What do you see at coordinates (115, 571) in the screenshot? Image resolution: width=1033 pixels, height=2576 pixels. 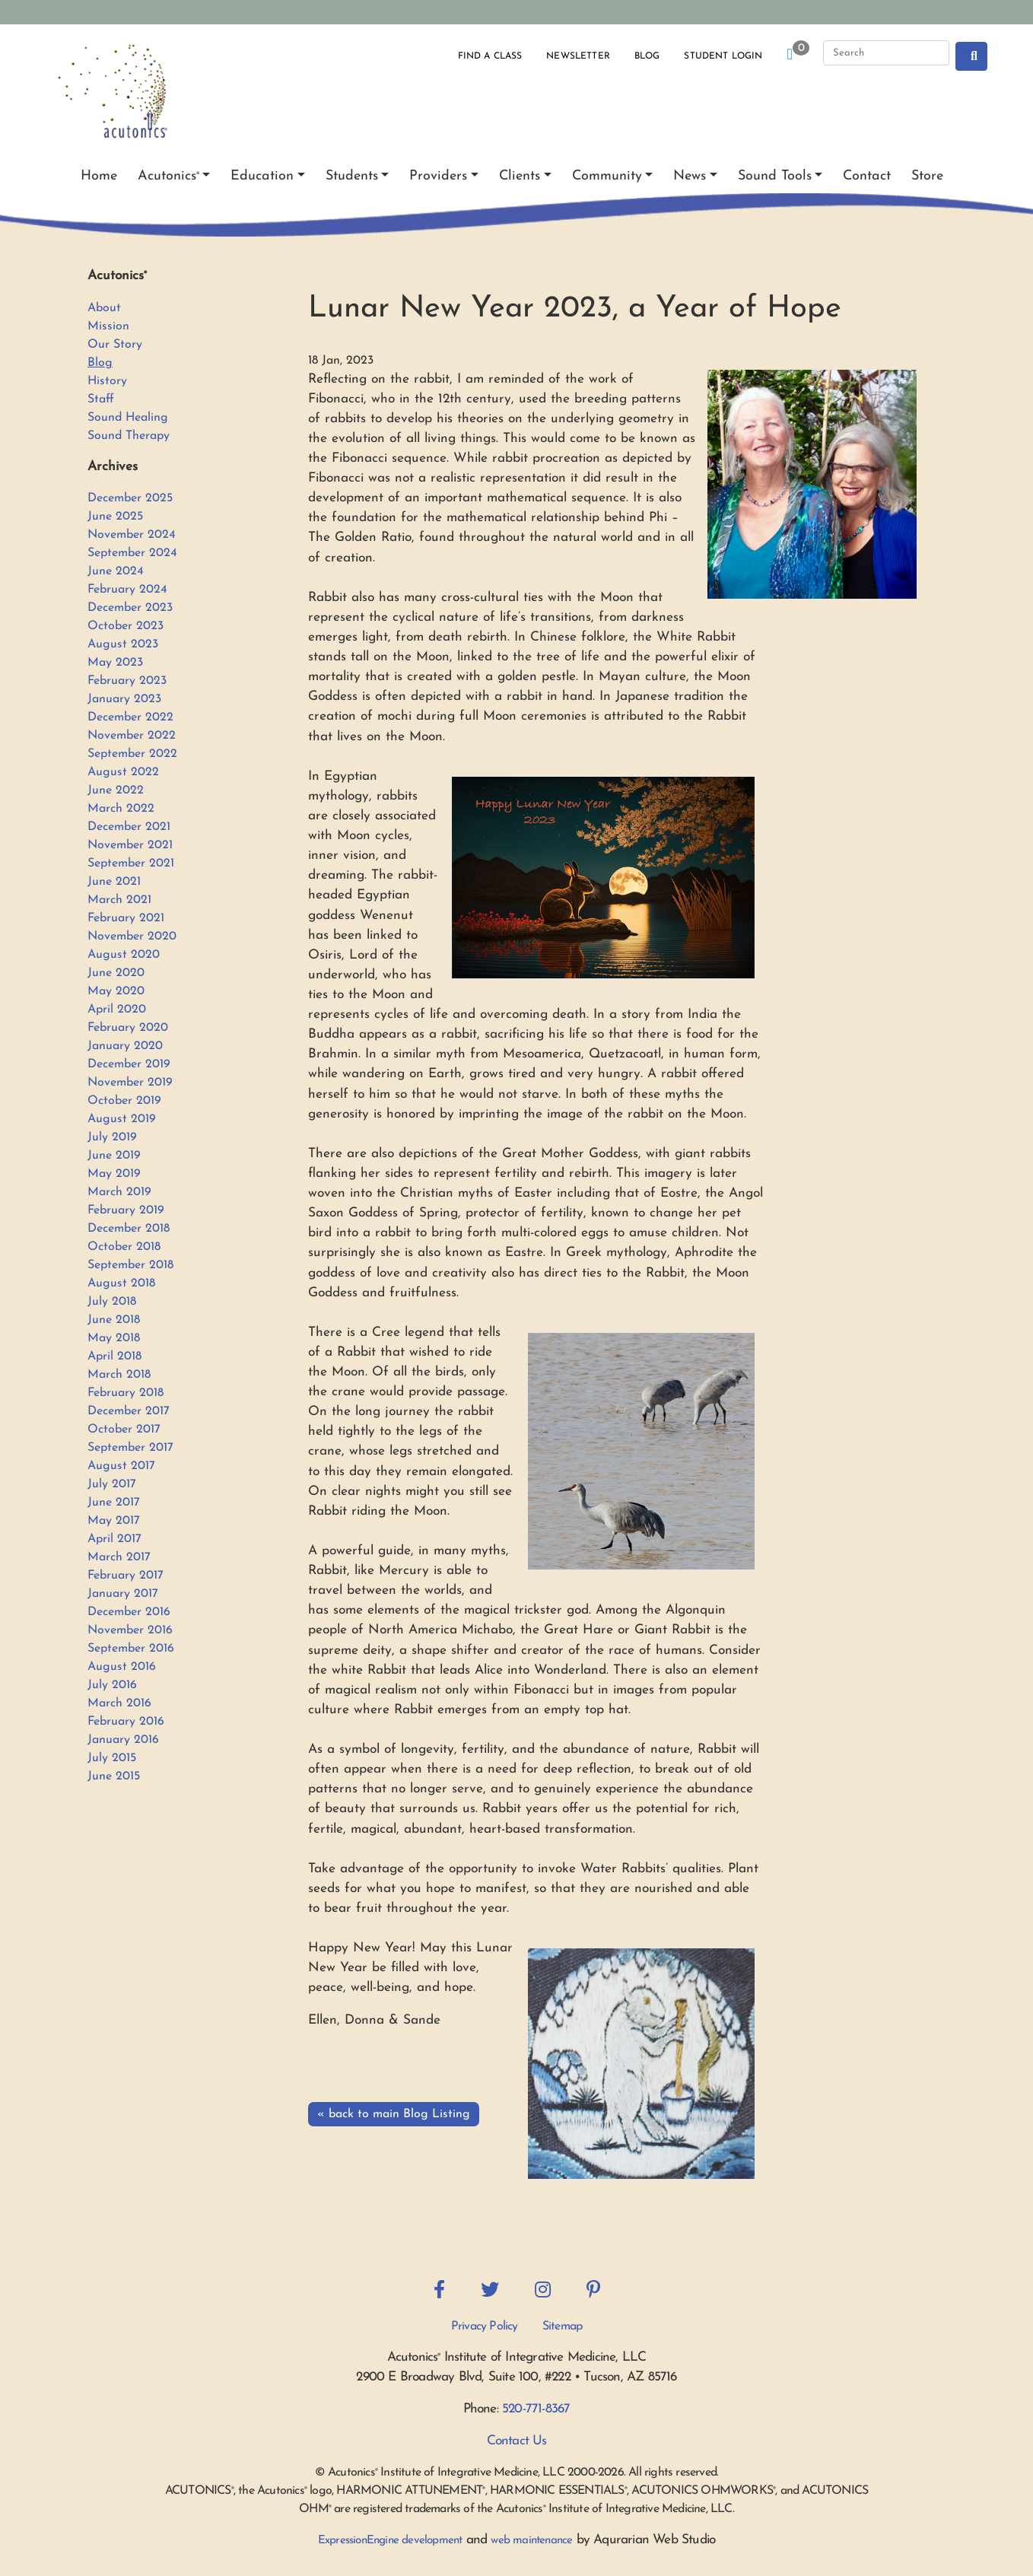 I see `June 2024` at bounding box center [115, 571].